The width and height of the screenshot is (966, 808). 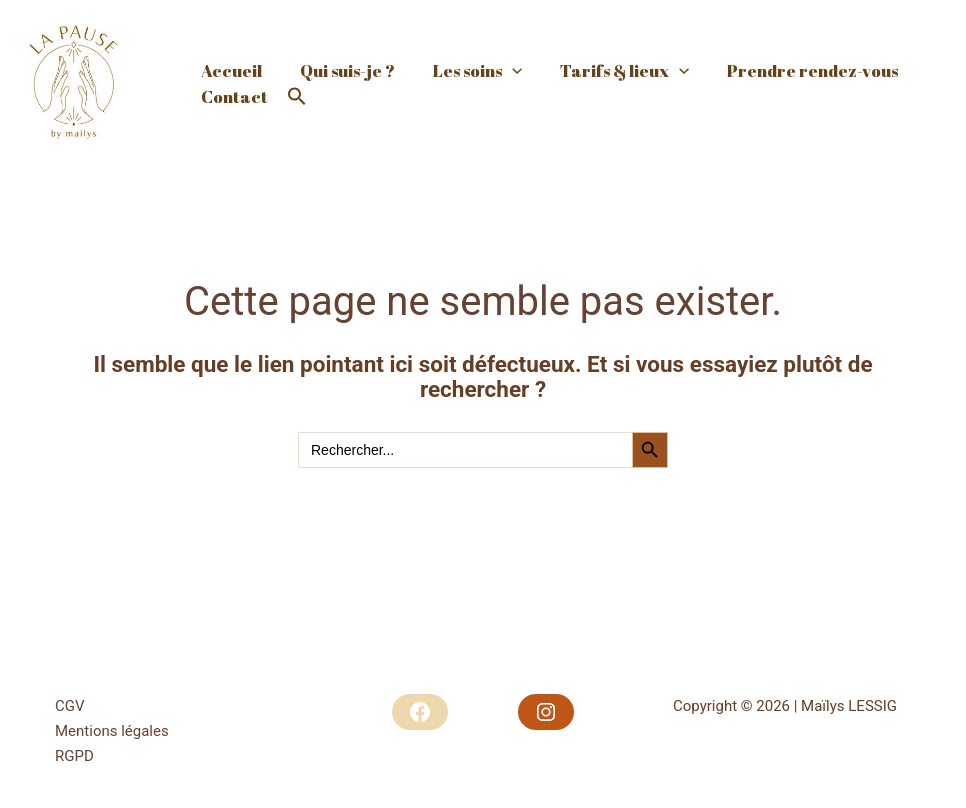 What do you see at coordinates (293, 117) in the screenshot?
I see `[button]` at bounding box center [293, 117].